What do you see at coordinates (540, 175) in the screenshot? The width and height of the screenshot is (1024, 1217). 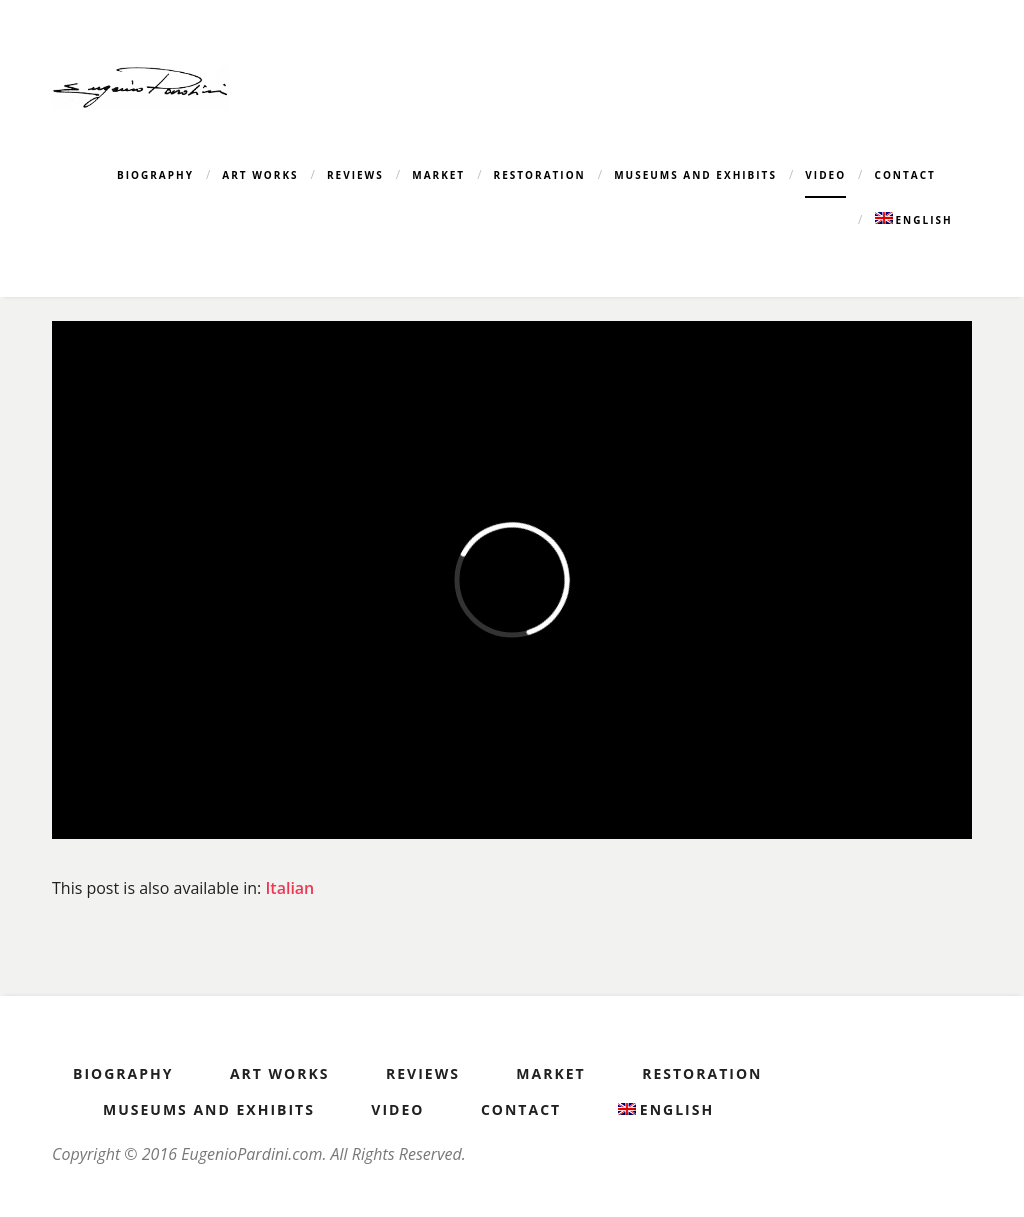 I see `Restoration` at bounding box center [540, 175].